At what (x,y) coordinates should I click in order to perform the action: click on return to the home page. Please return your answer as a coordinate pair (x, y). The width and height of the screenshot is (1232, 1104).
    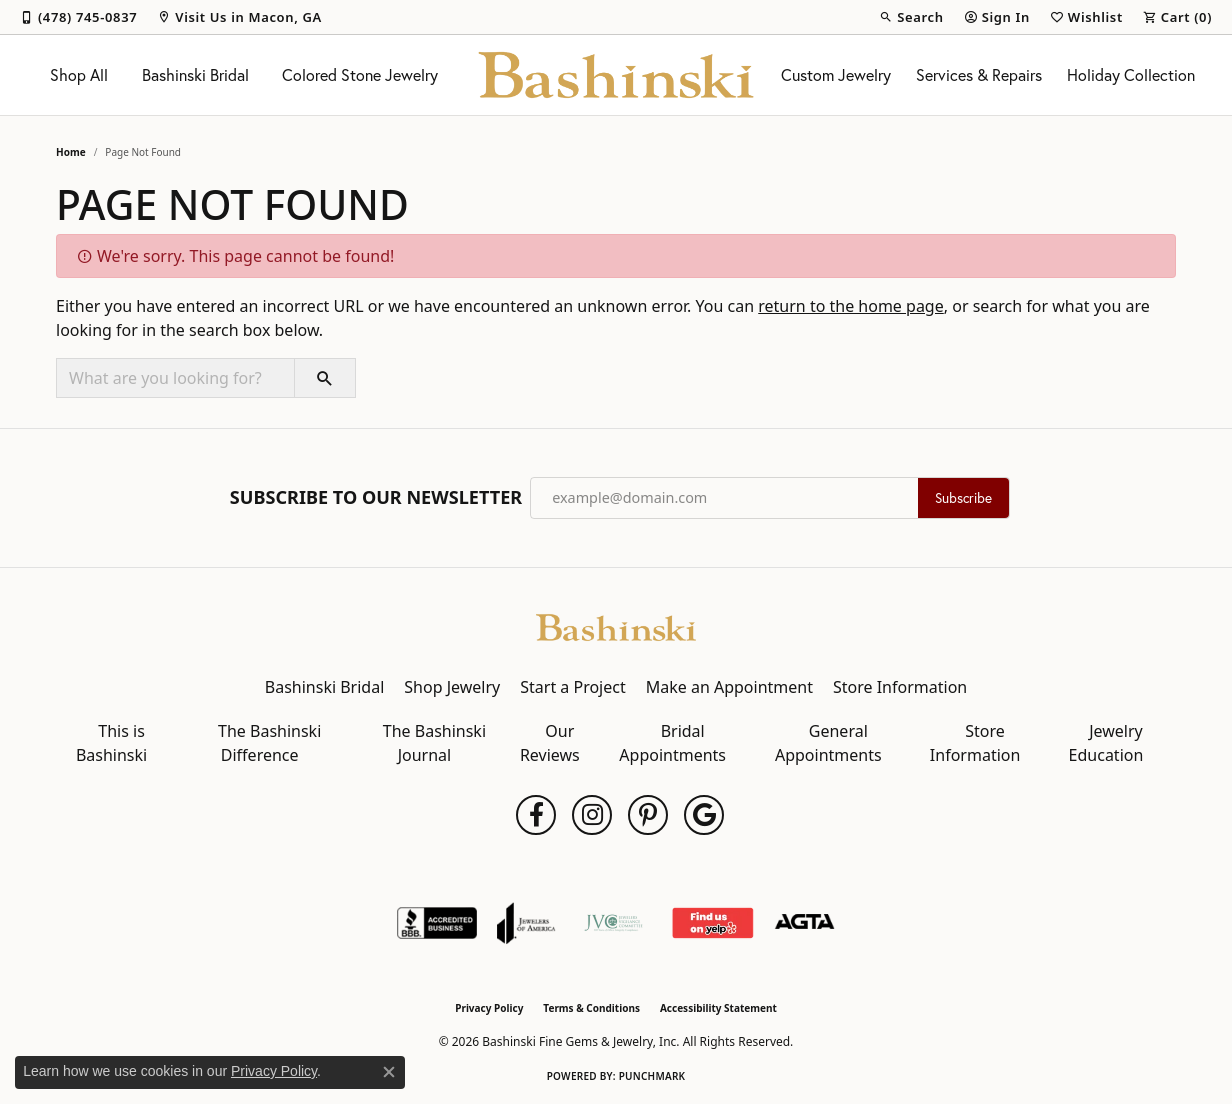
    Looking at the image, I should click on (851, 306).